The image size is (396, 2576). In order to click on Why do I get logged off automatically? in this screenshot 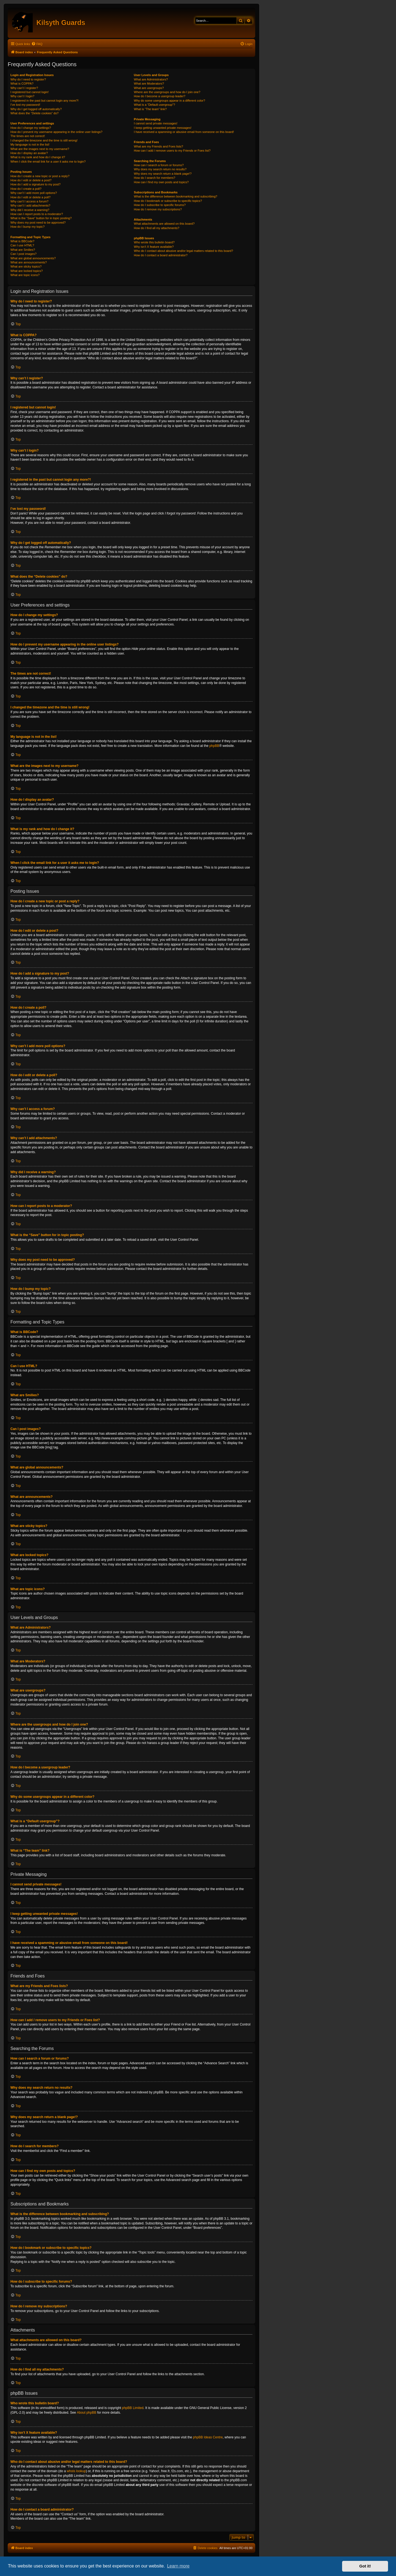, I will do `click(36, 109)`.